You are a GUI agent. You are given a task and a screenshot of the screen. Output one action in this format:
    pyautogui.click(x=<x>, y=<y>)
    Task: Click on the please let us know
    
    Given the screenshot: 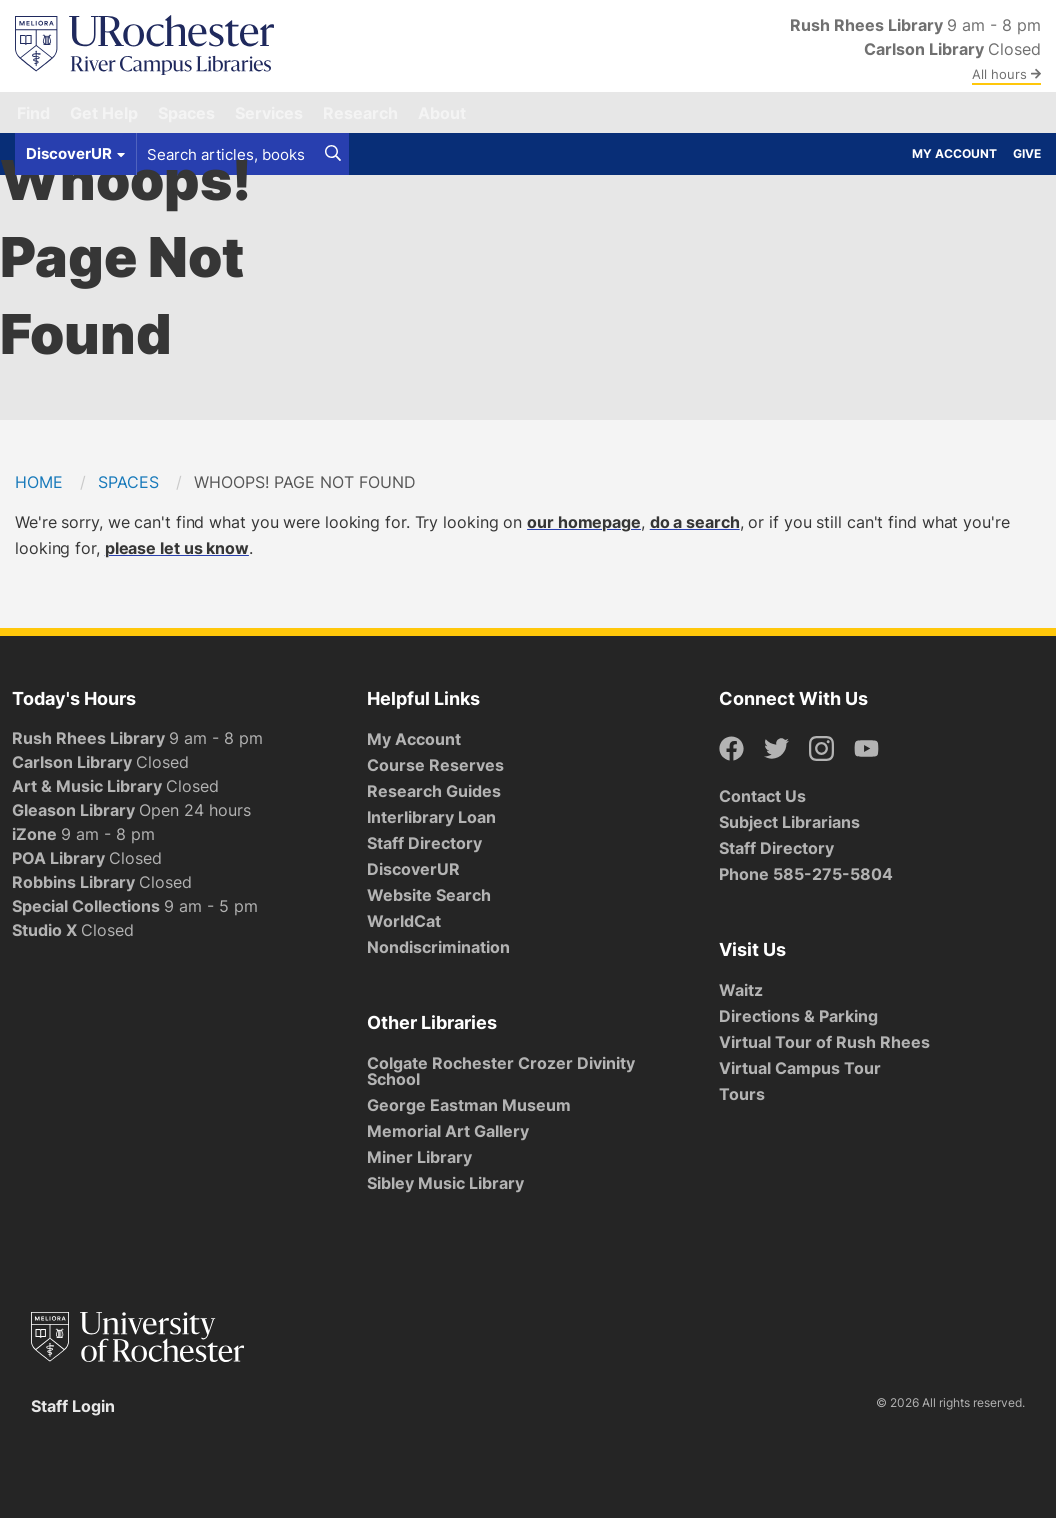 What is the action you would take?
    pyautogui.click(x=177, y=548)
    